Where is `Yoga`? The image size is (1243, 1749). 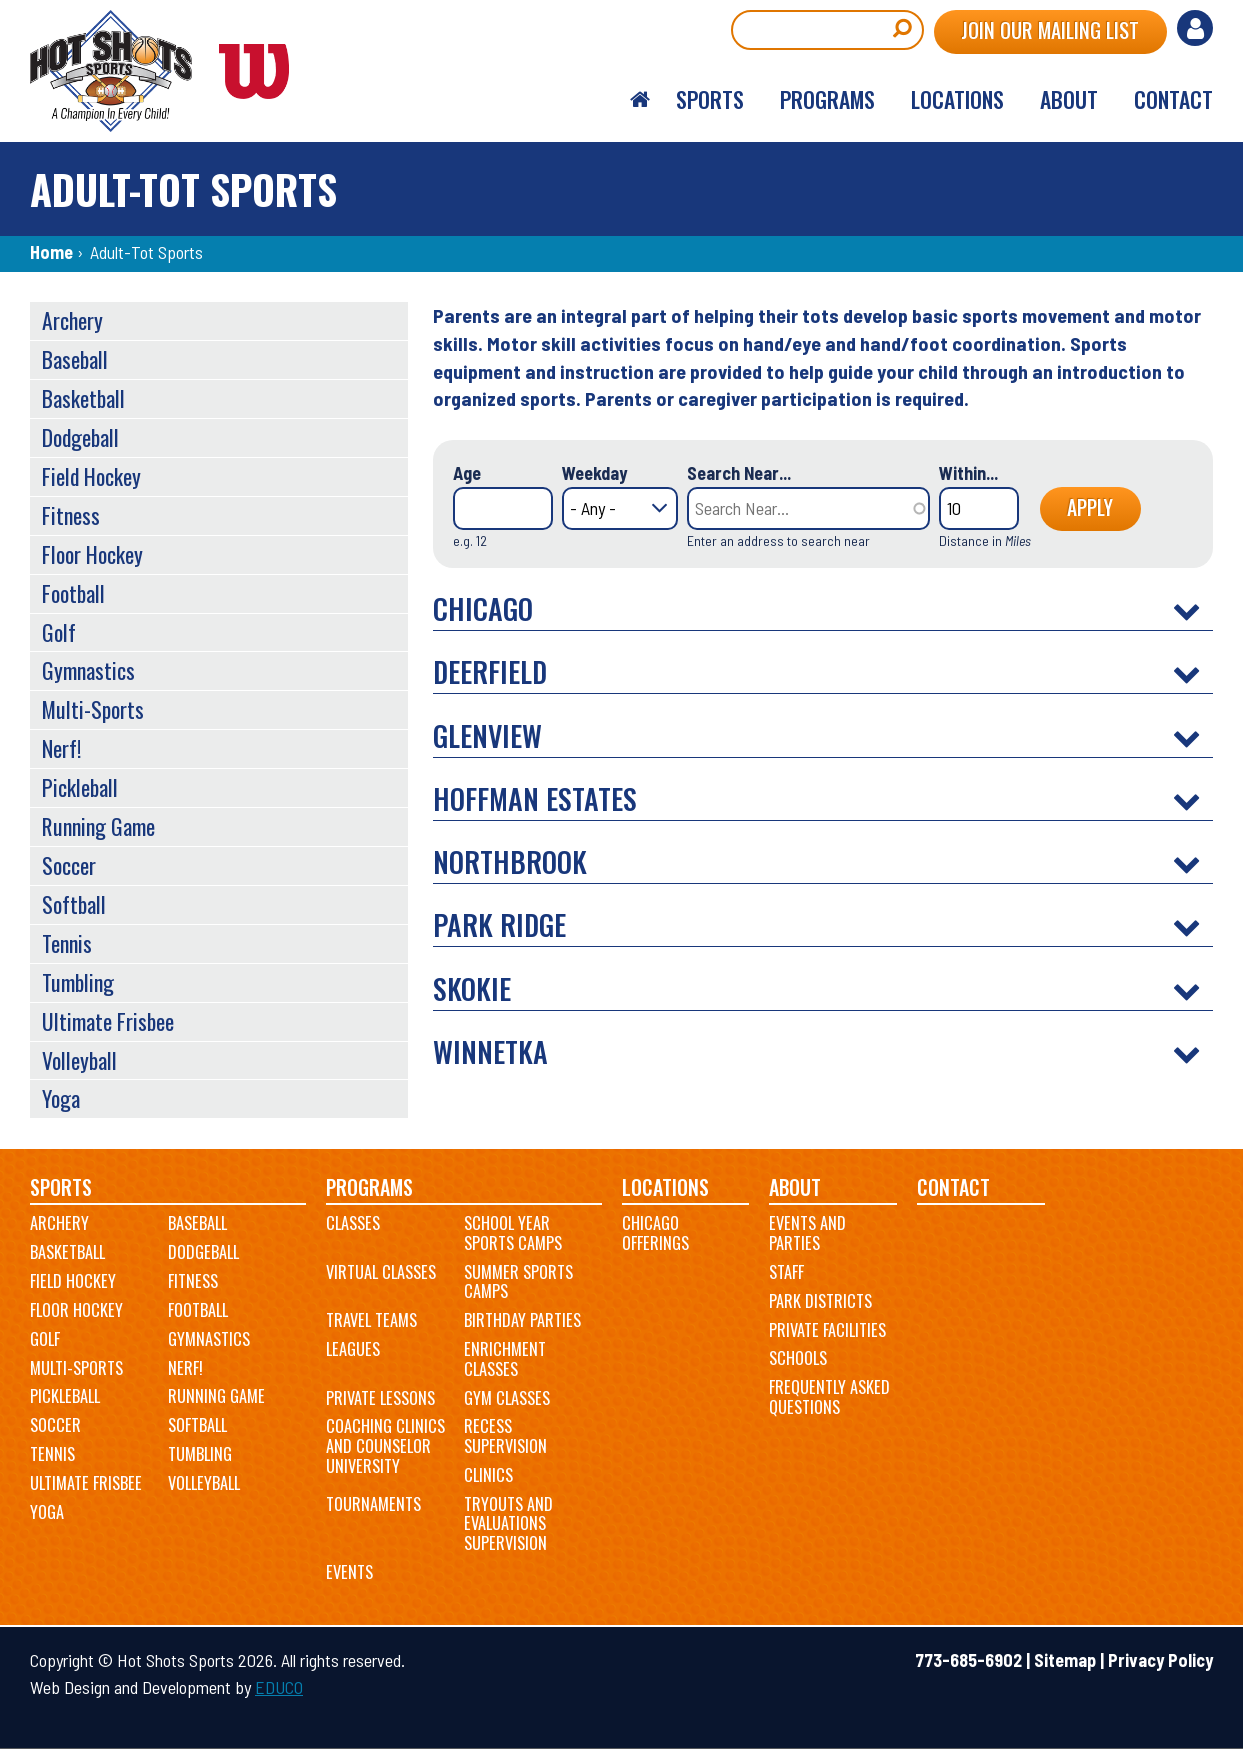
Yoga is located at coordinates (61, 1098).